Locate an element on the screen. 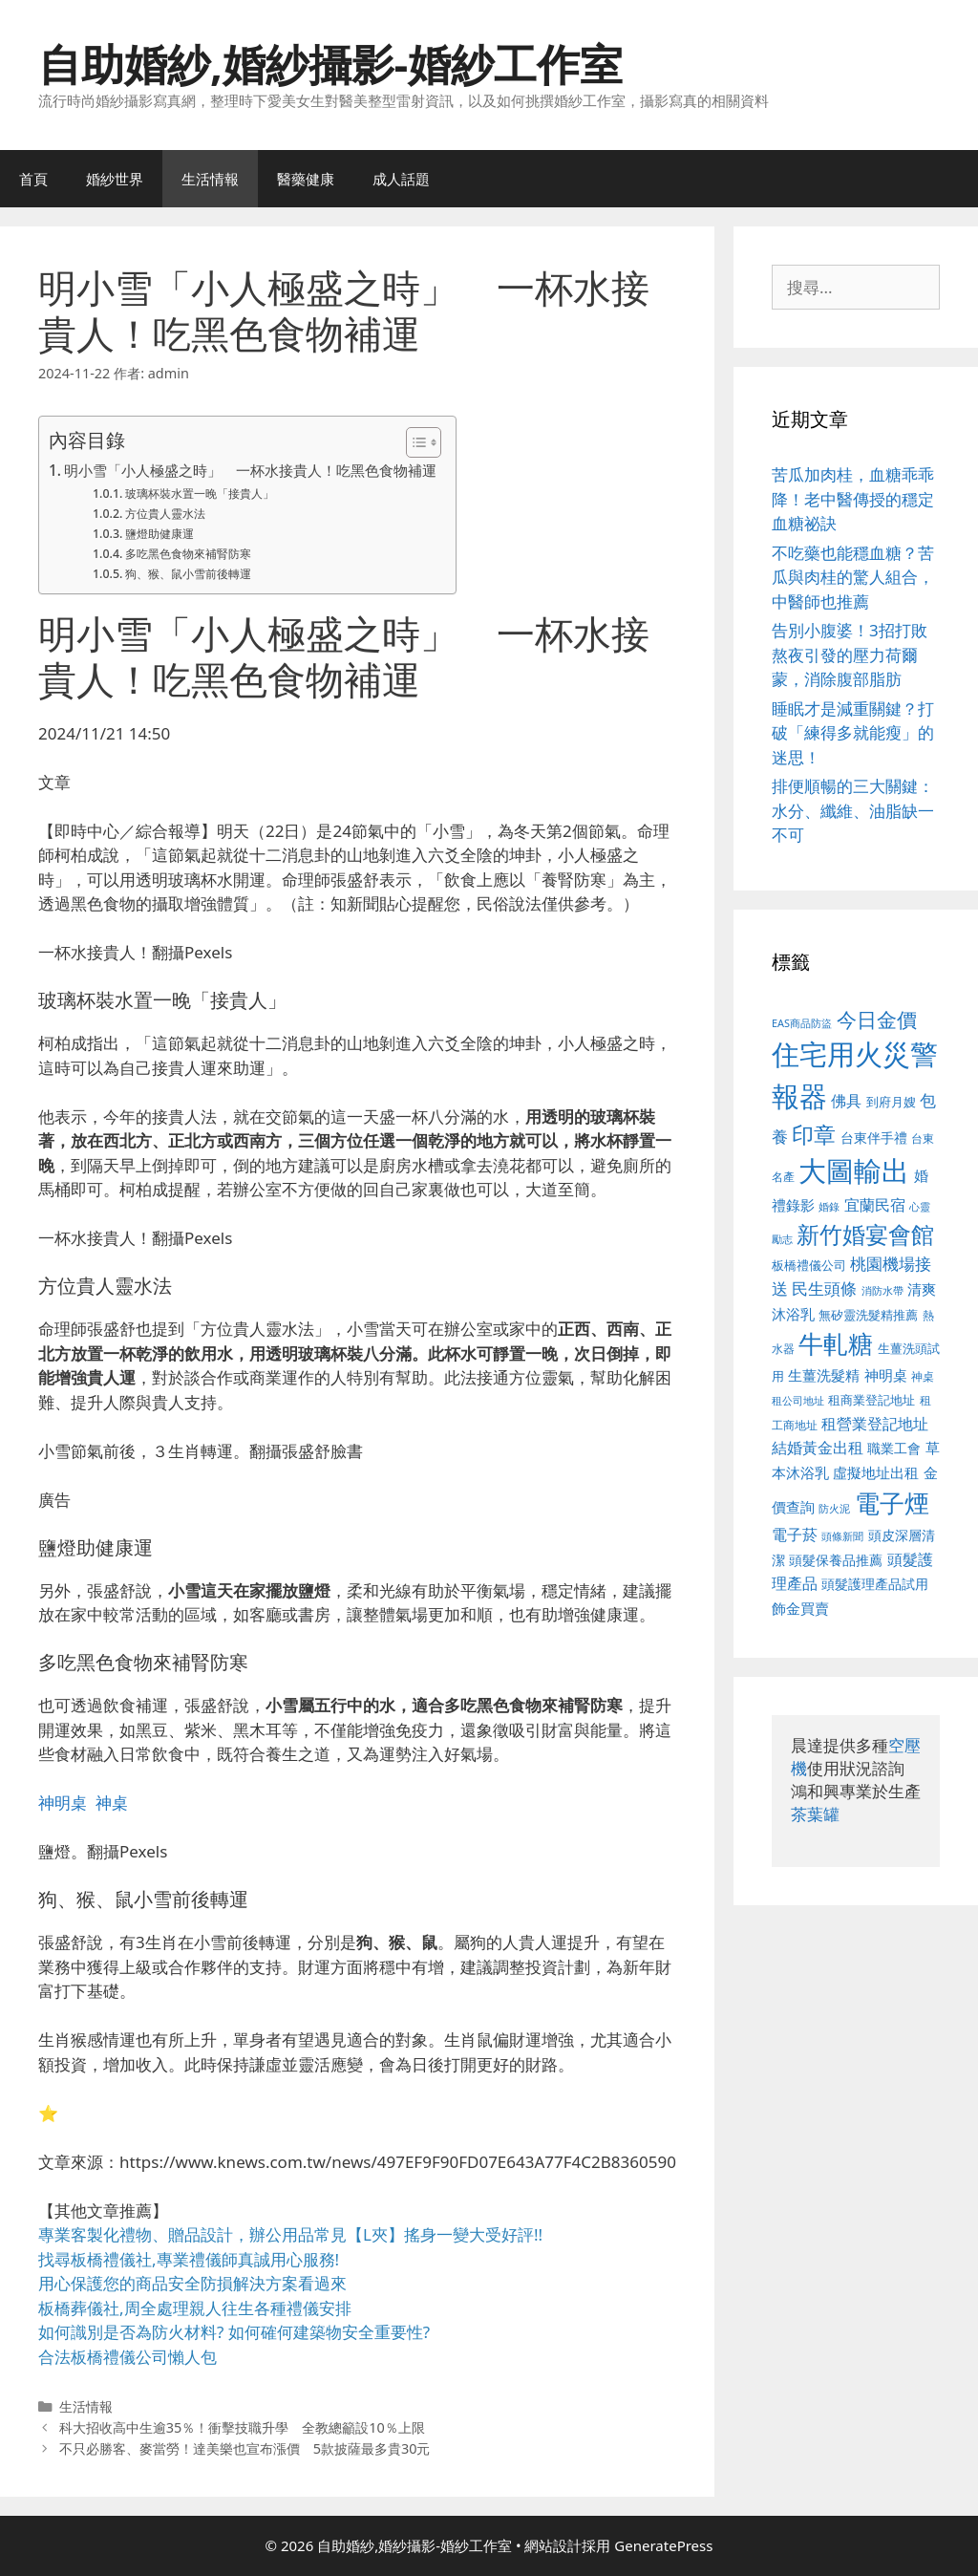 The image size is (978, 2576). 睡眠才是減重關鍵？打破「練得多就能瘦」的迷思！ is located at coordinates (853, 733).